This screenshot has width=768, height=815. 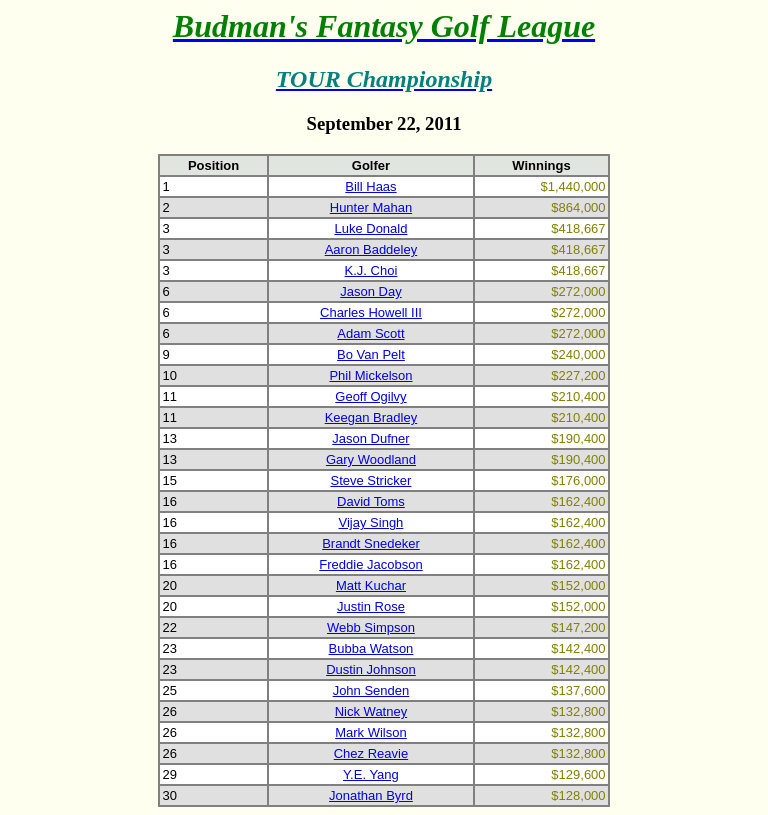 I want to click on Keegan Bradley, so click(x=371, y=417).